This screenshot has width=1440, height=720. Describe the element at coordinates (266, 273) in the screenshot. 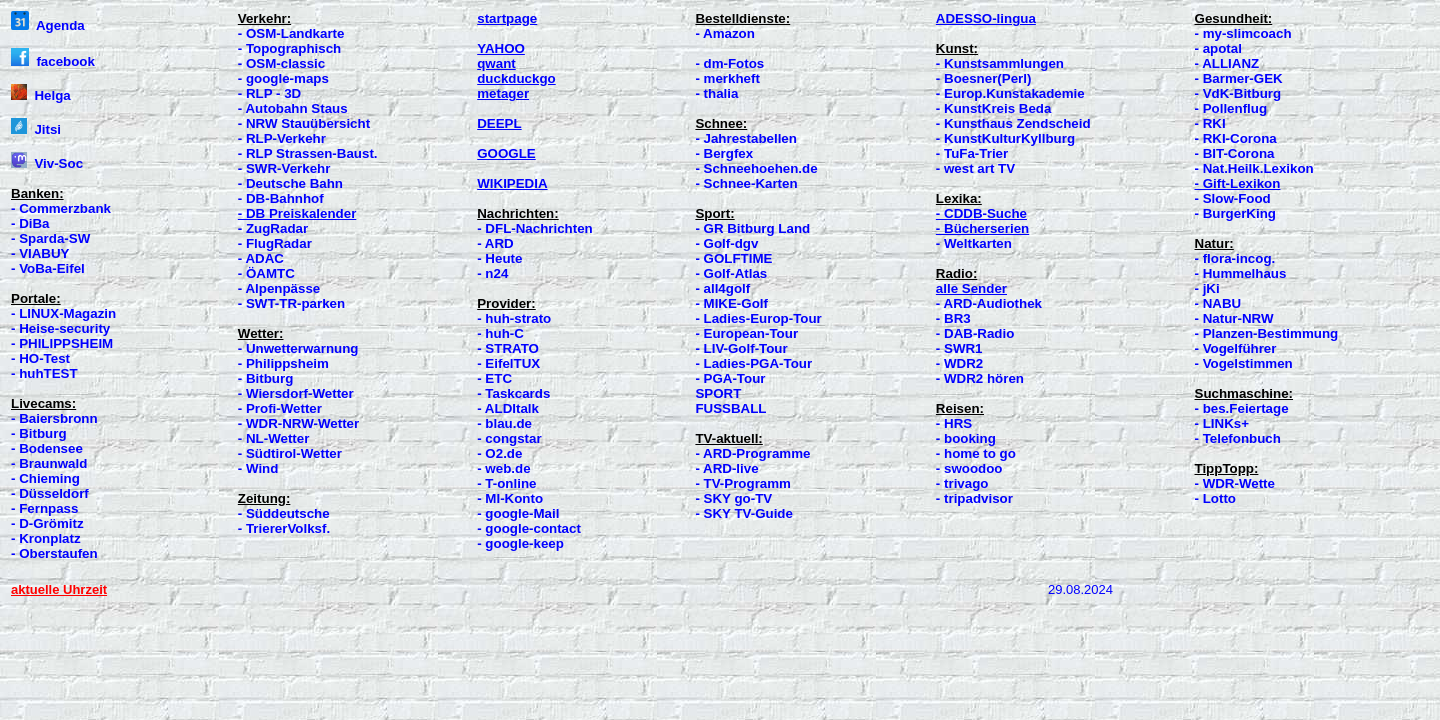

I see `- ÖAMTC` at that location.